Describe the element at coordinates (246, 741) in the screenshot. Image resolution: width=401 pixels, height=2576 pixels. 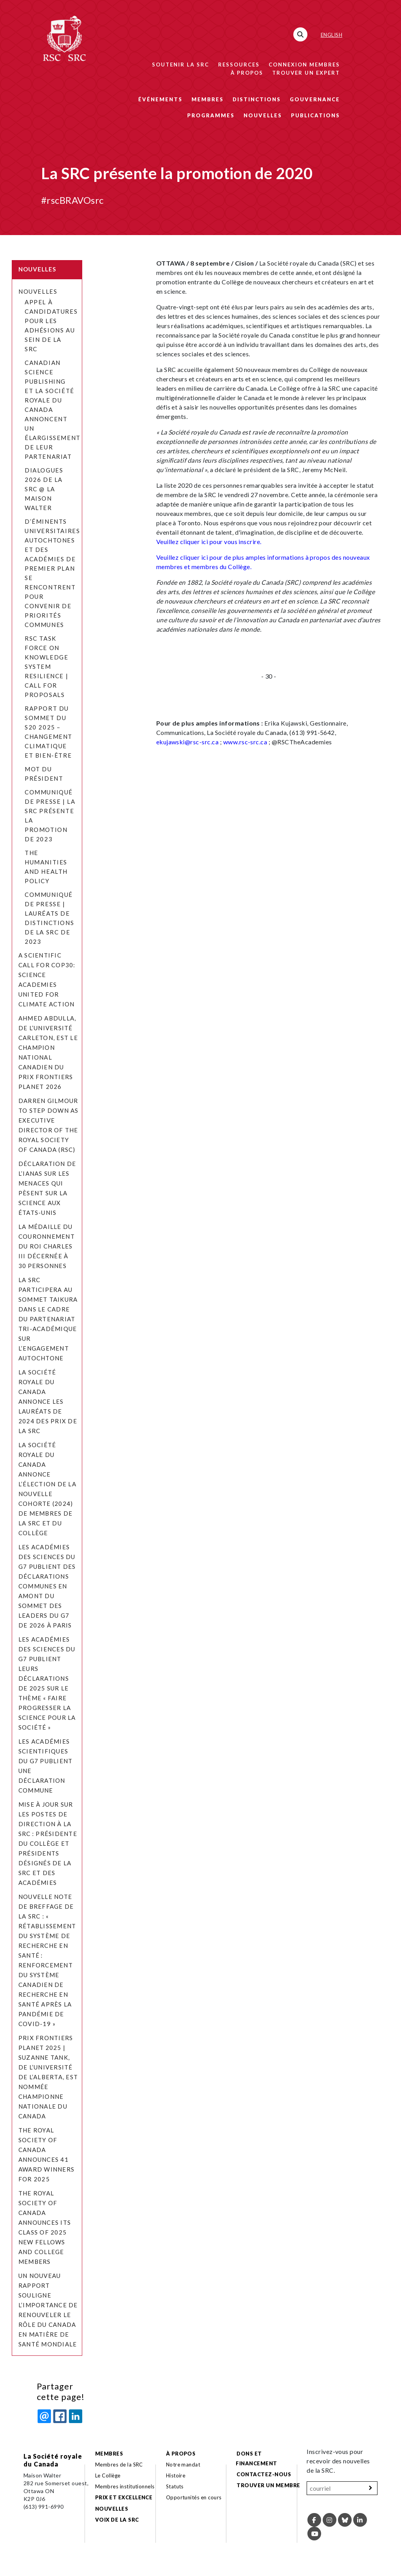
I see `www.rsc-src.ca` at that location.